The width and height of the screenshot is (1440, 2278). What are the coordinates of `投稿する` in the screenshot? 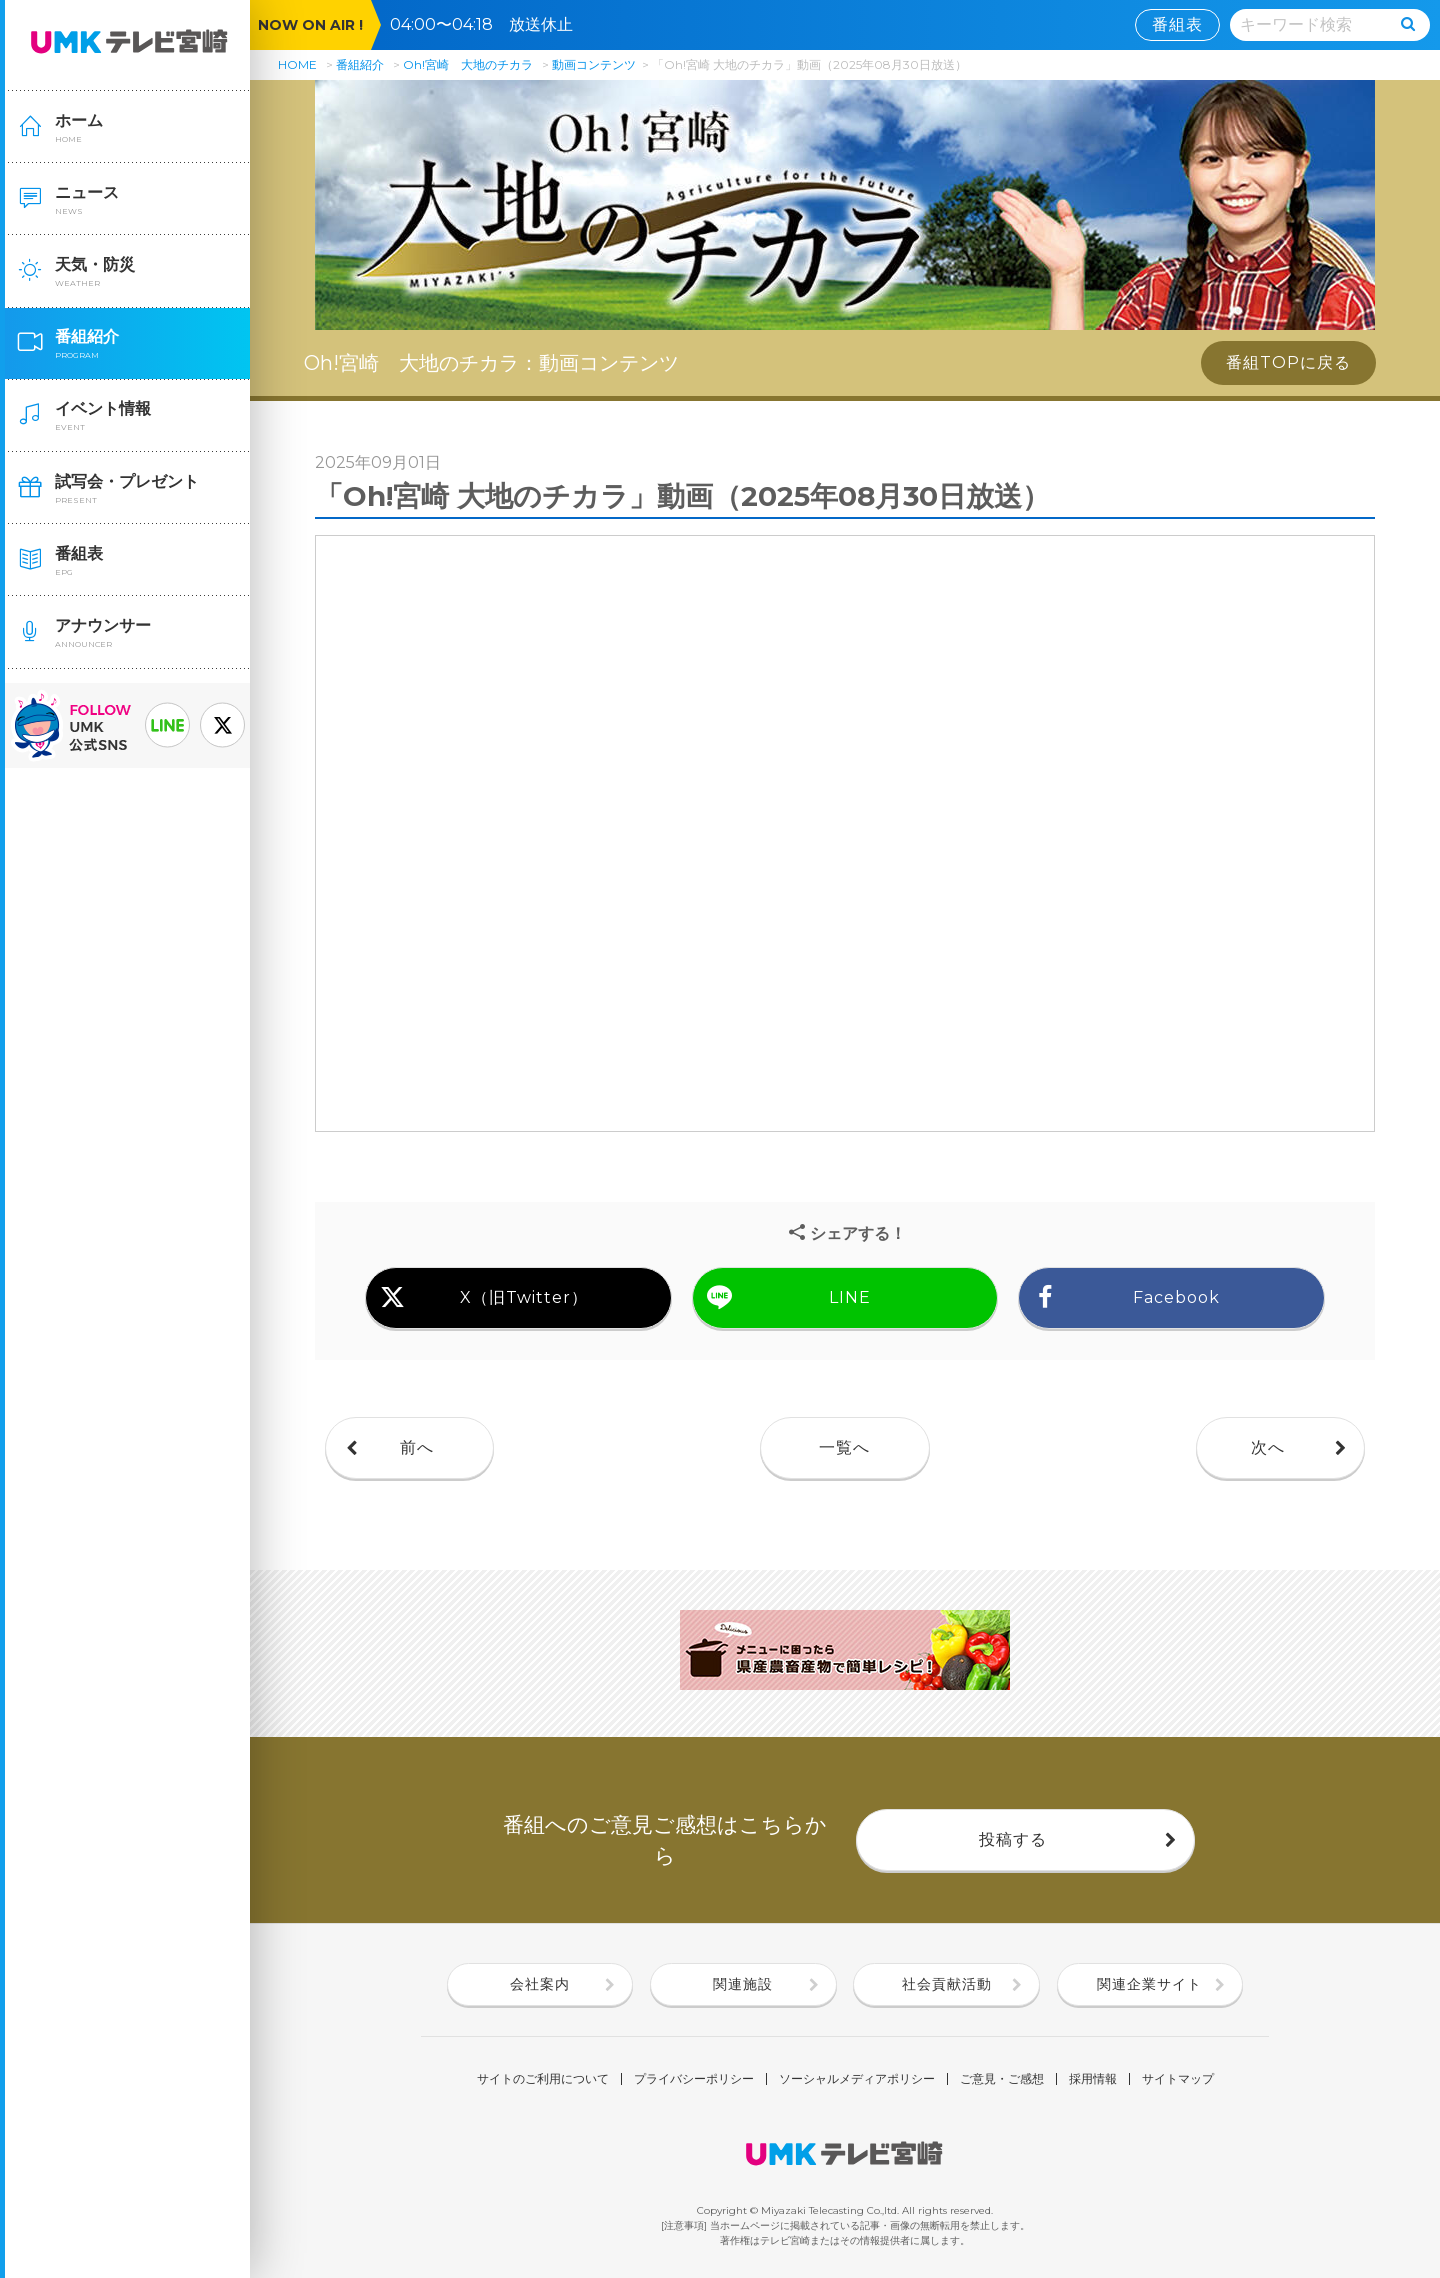 It's located at (1013, 1839).